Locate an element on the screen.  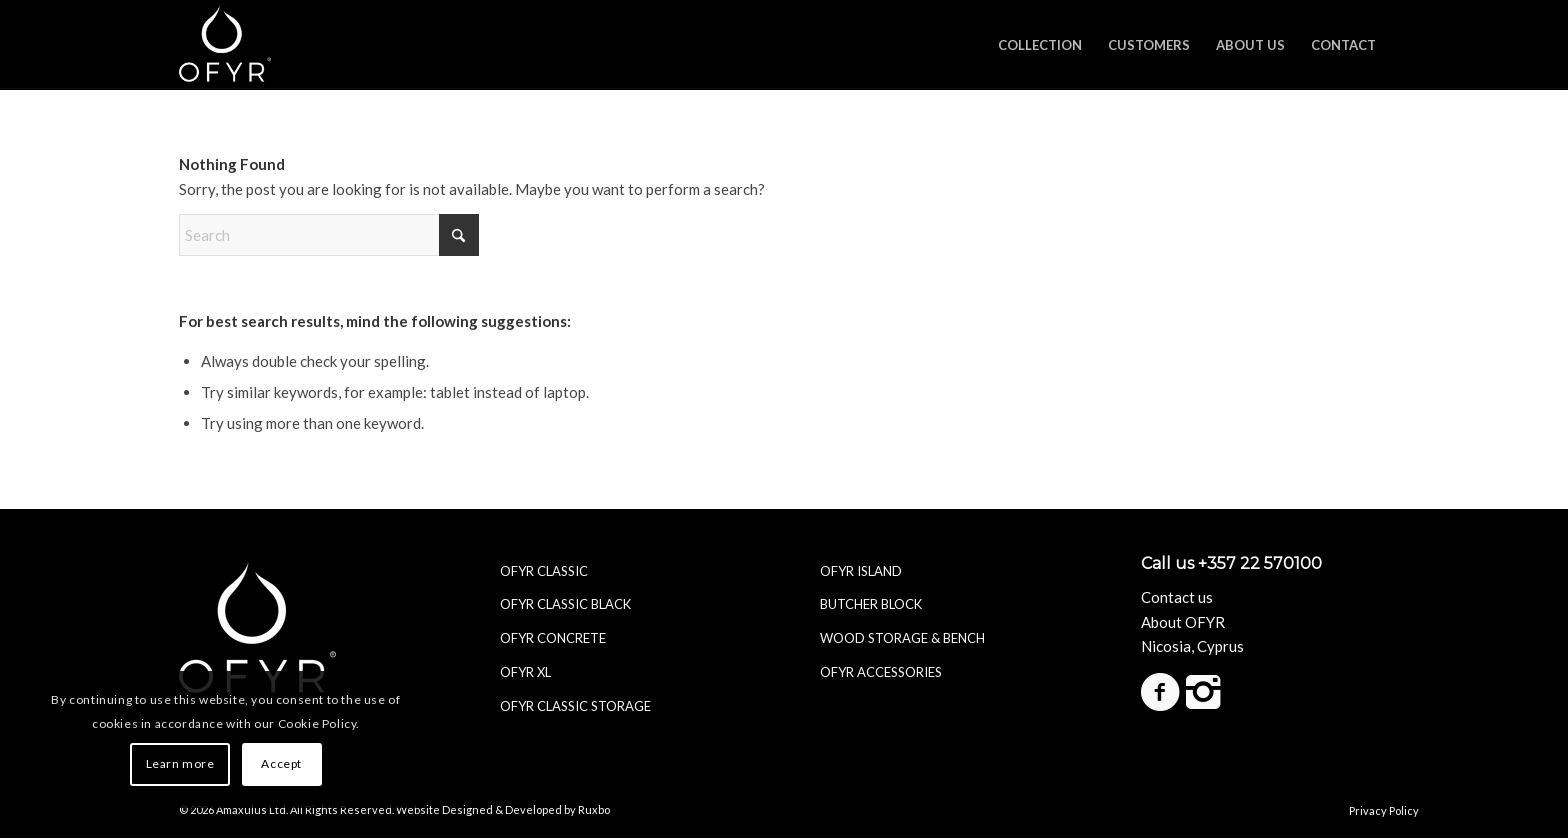
Learn more is located at coordinates (180, 763).